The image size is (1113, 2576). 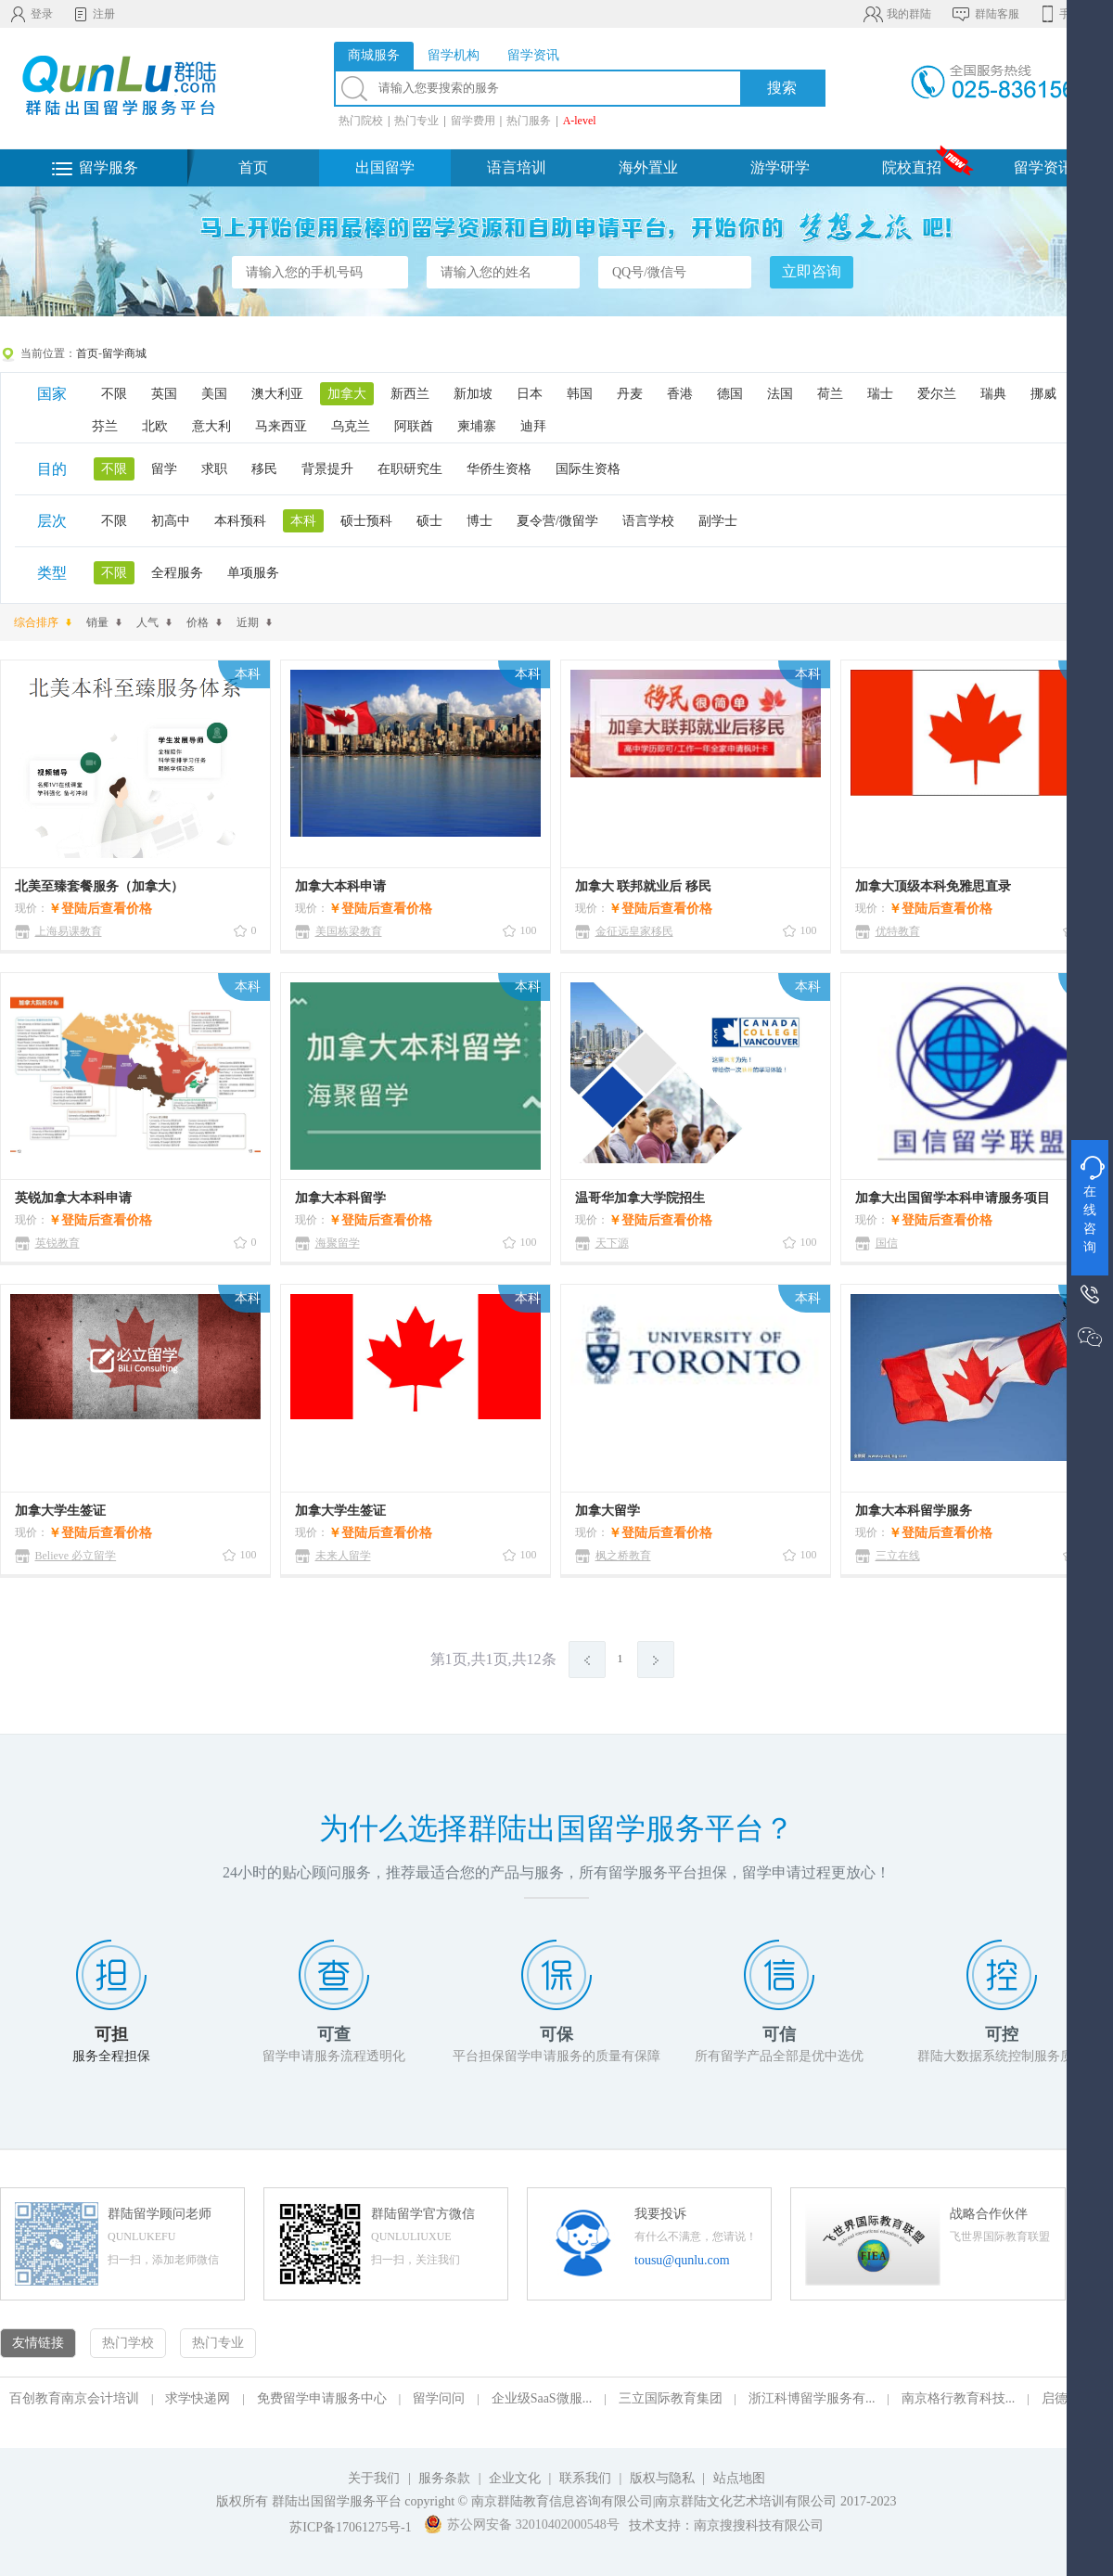 I want to click on 海外置业, so click(x=648, y=167).